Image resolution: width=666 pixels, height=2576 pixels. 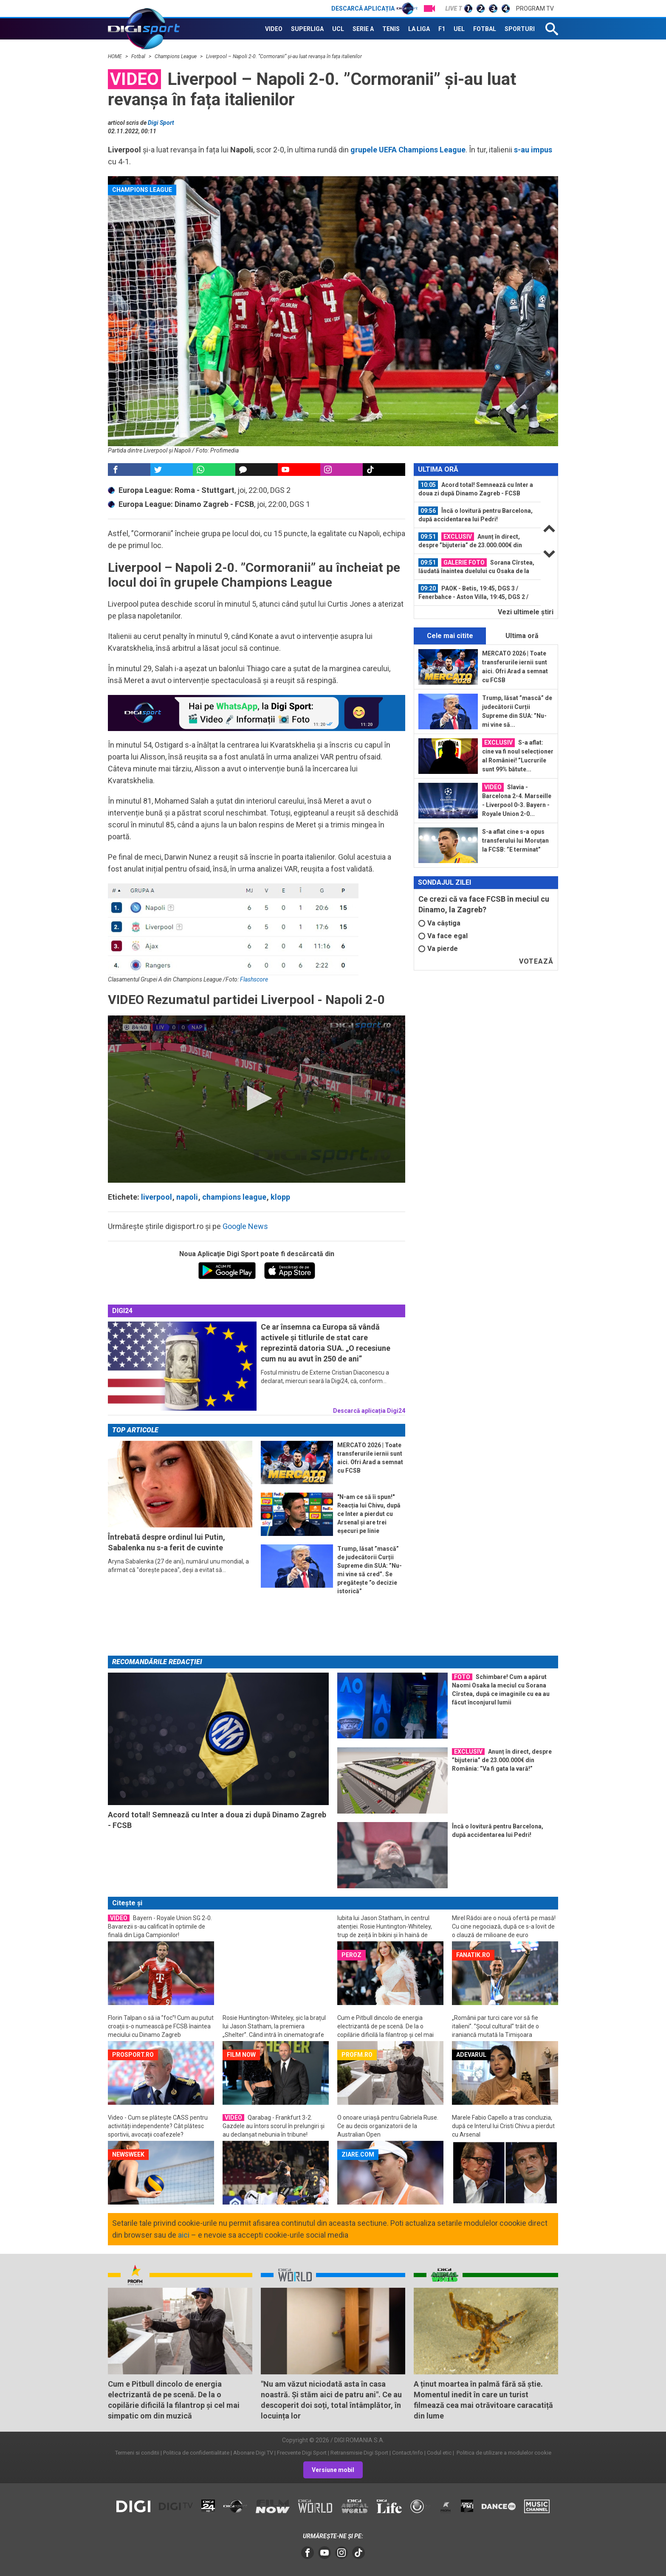 I want to click on Champions League, so click(x=176, y=56).